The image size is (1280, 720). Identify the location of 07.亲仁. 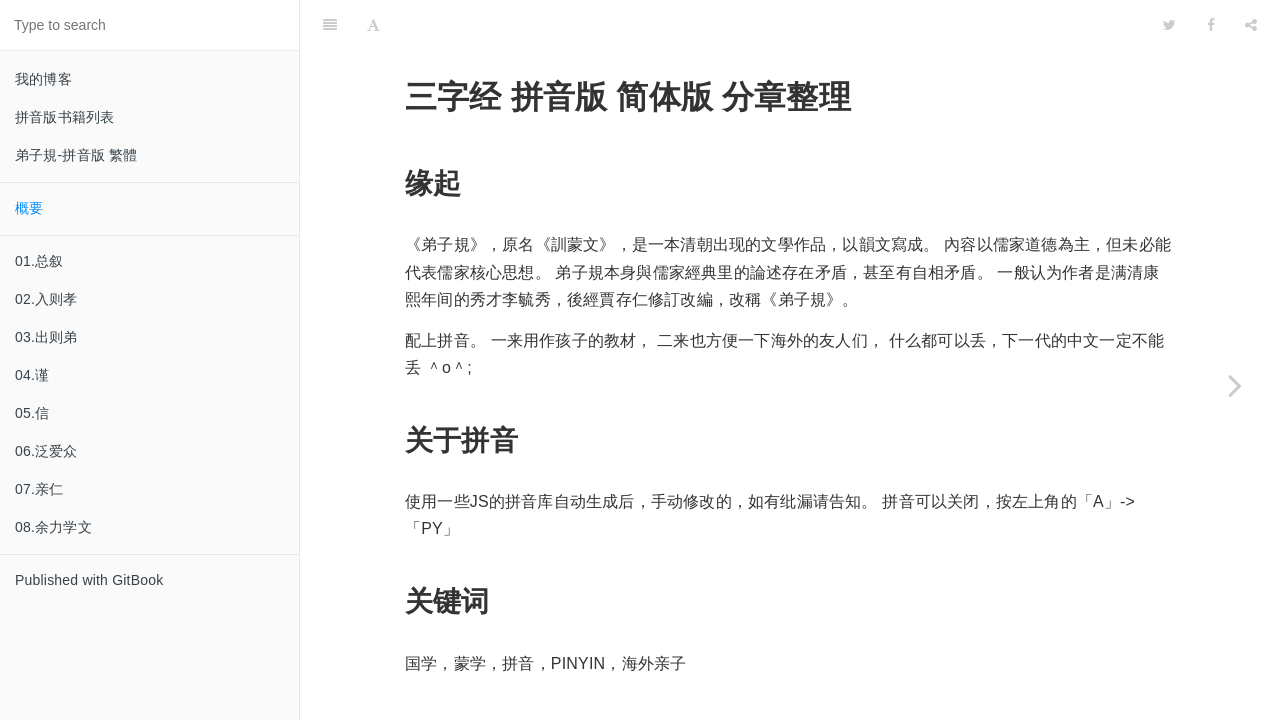
(39, 489).